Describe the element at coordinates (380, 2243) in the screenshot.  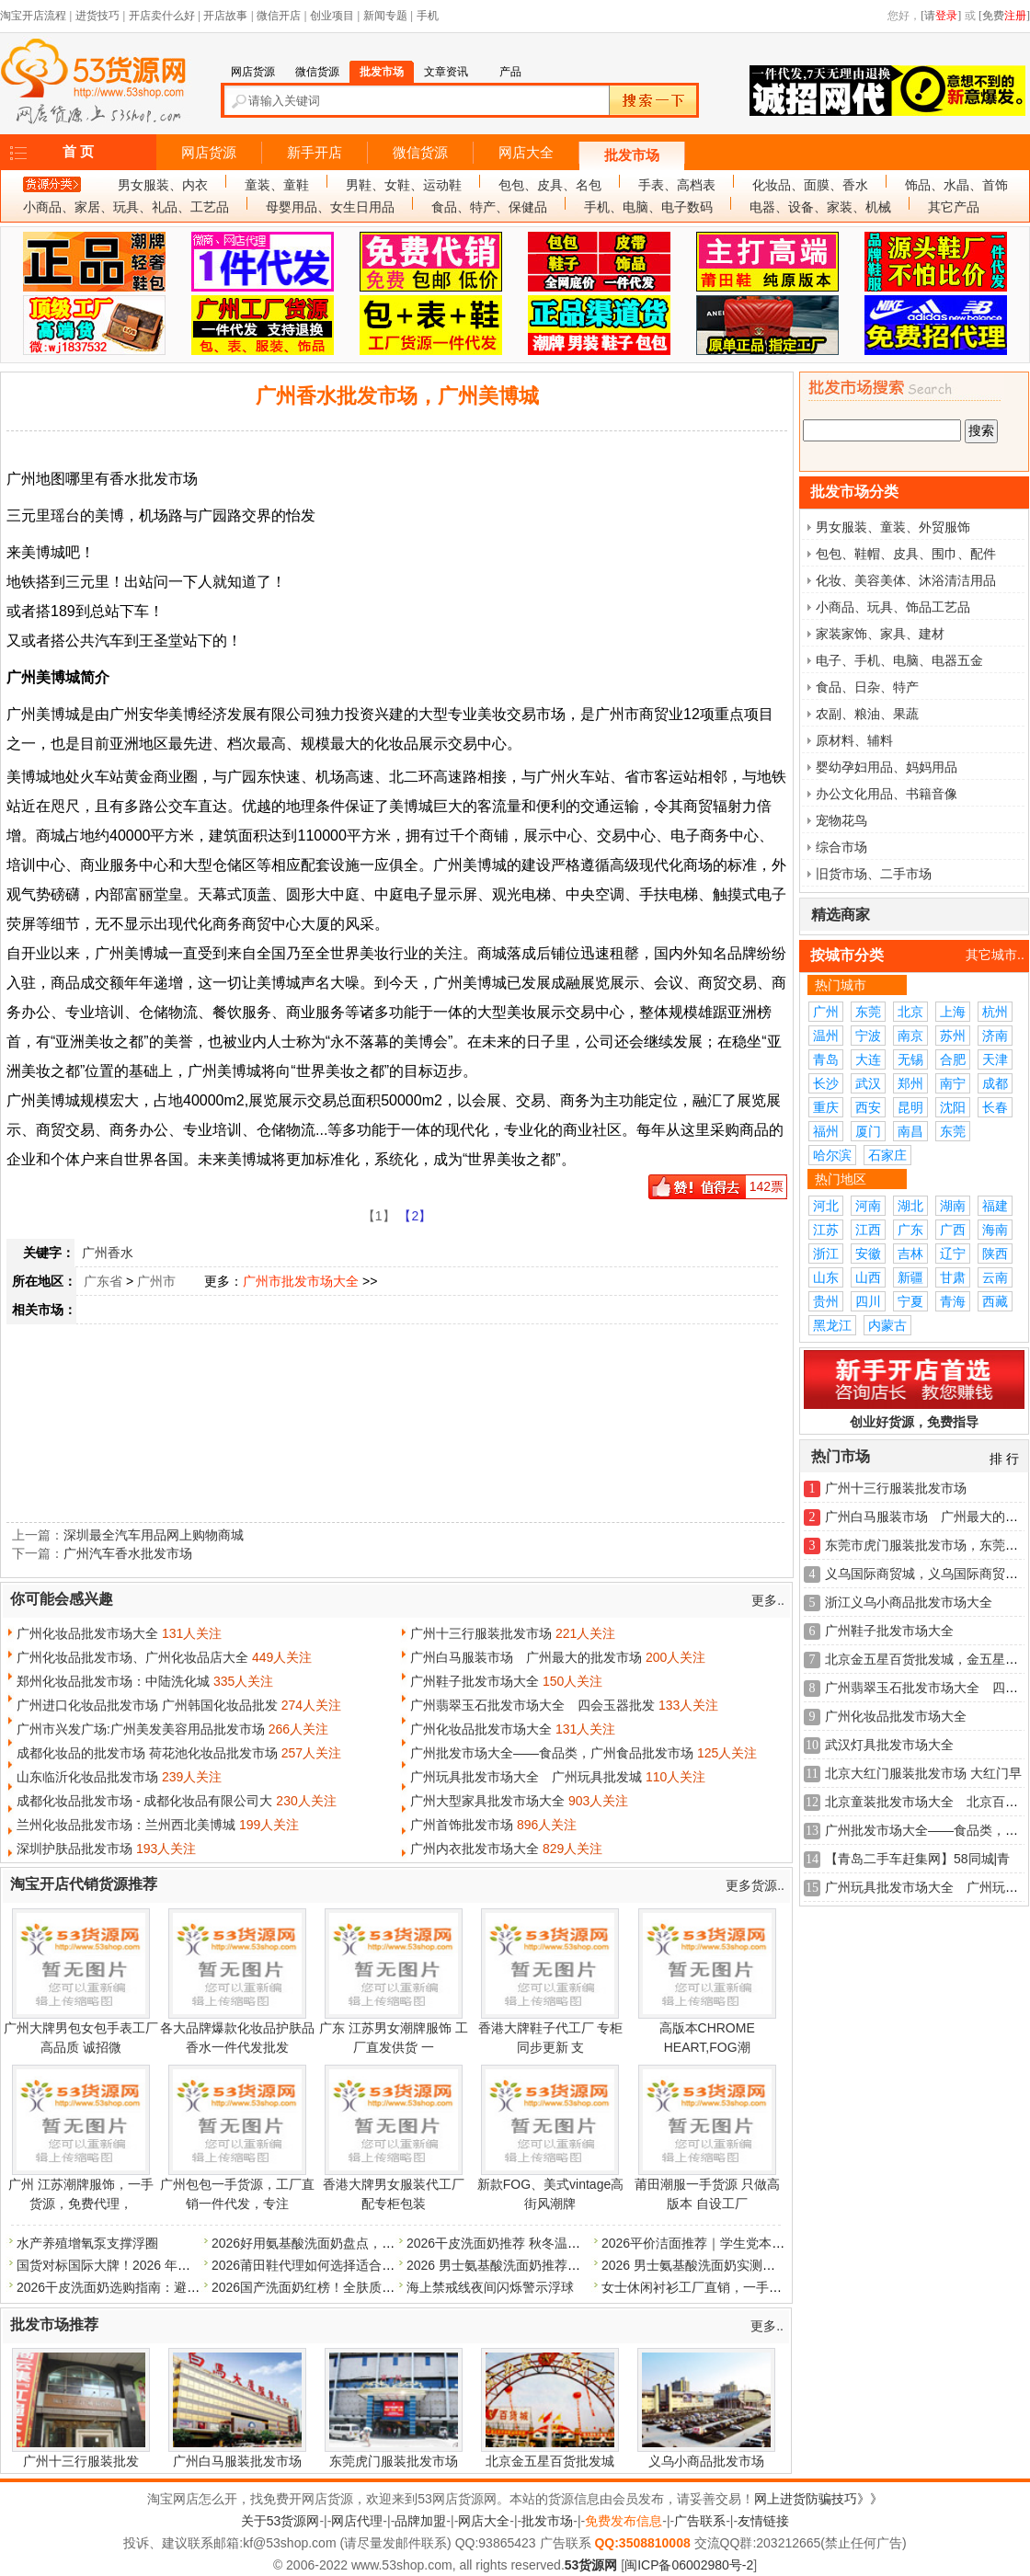
I see `2026好用氨基酸洗面奶盘点，温和不刺激，平价大牌全测评` at that location.